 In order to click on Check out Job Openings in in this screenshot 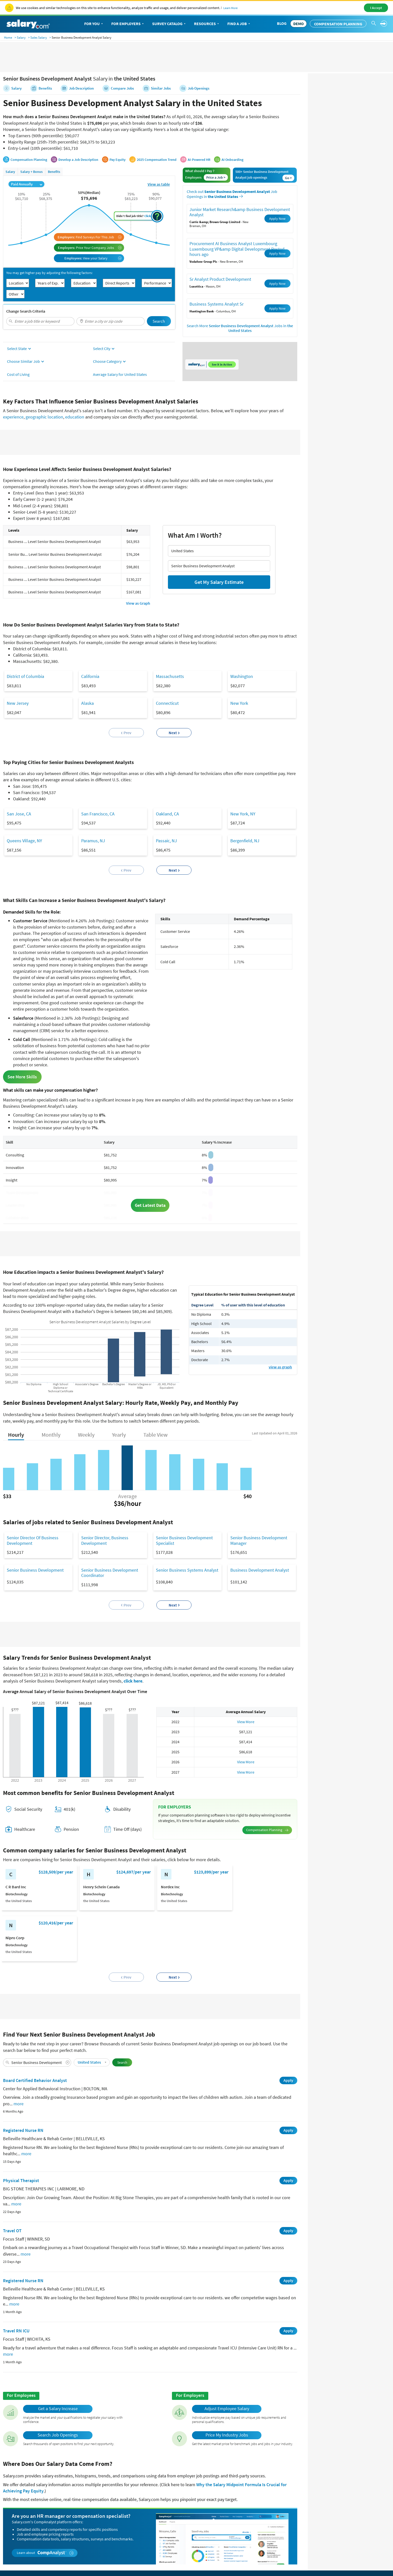, I will do `click(232, 172)`.